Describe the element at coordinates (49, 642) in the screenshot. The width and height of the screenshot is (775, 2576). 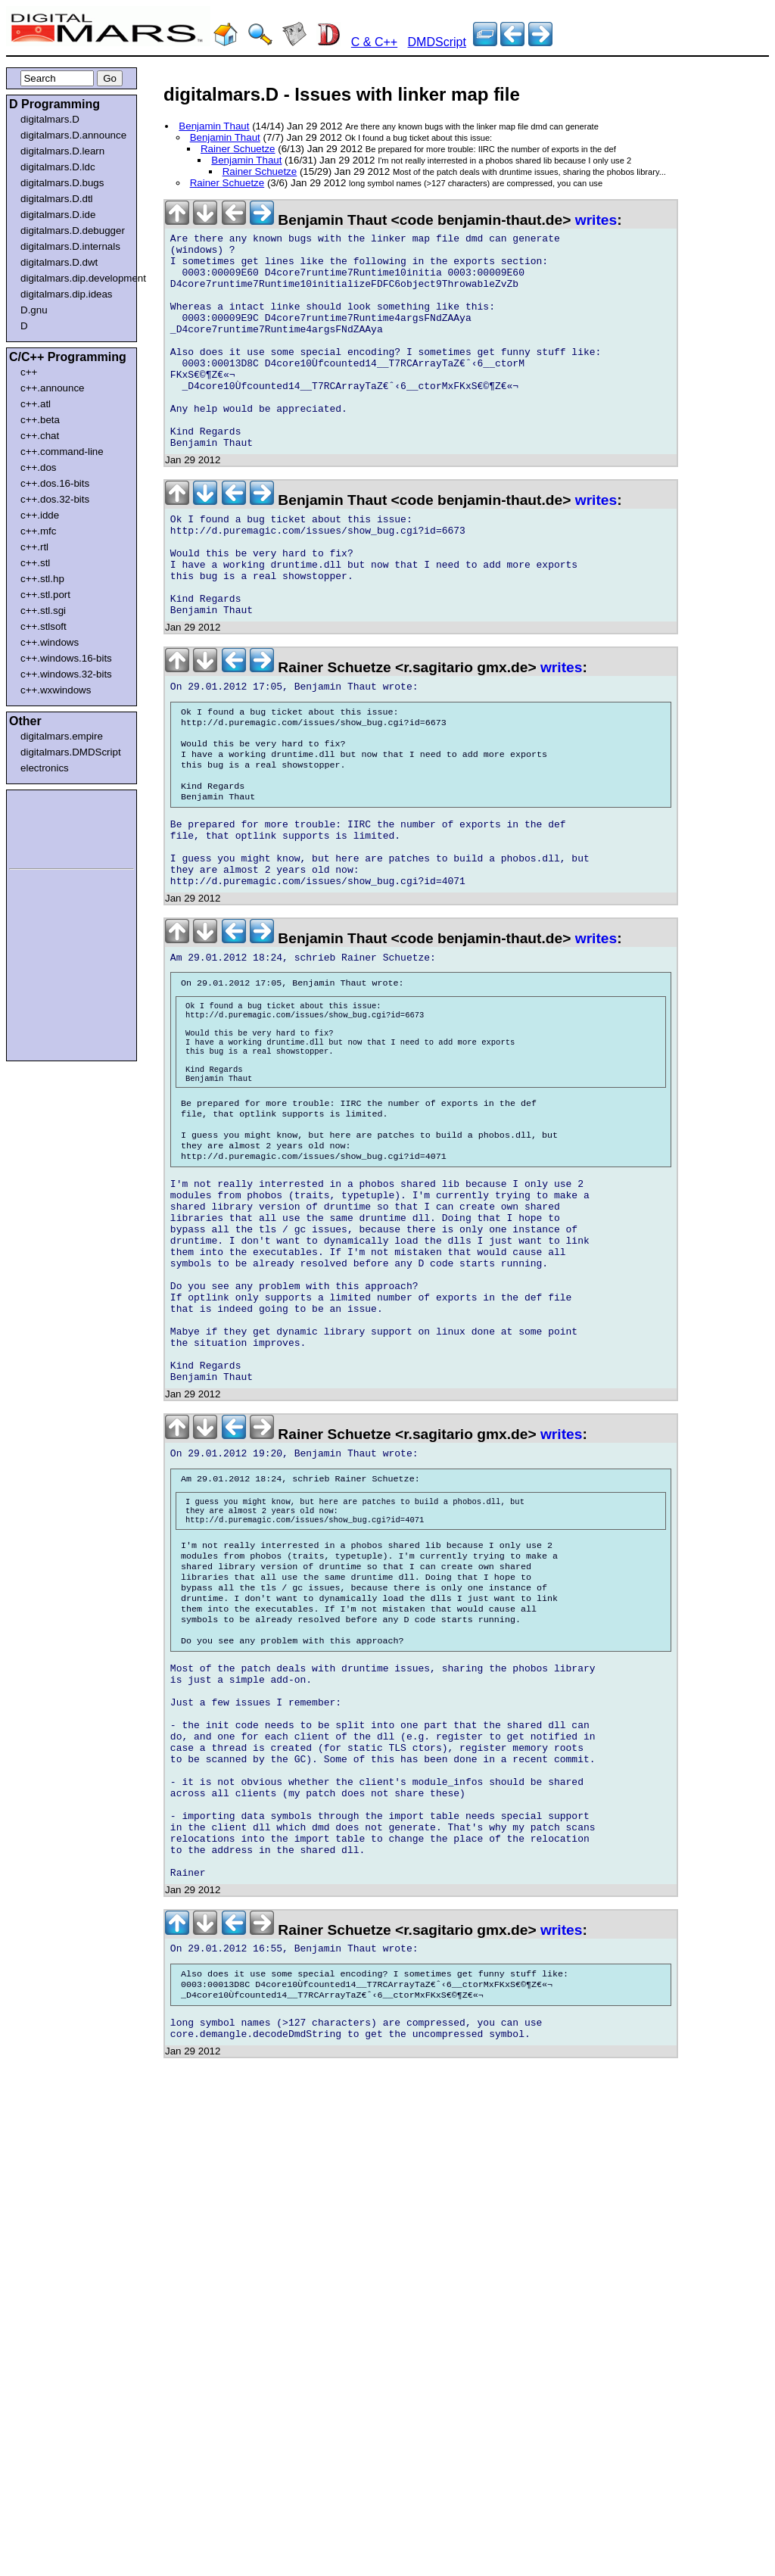
I see `c++.windows` at that location.